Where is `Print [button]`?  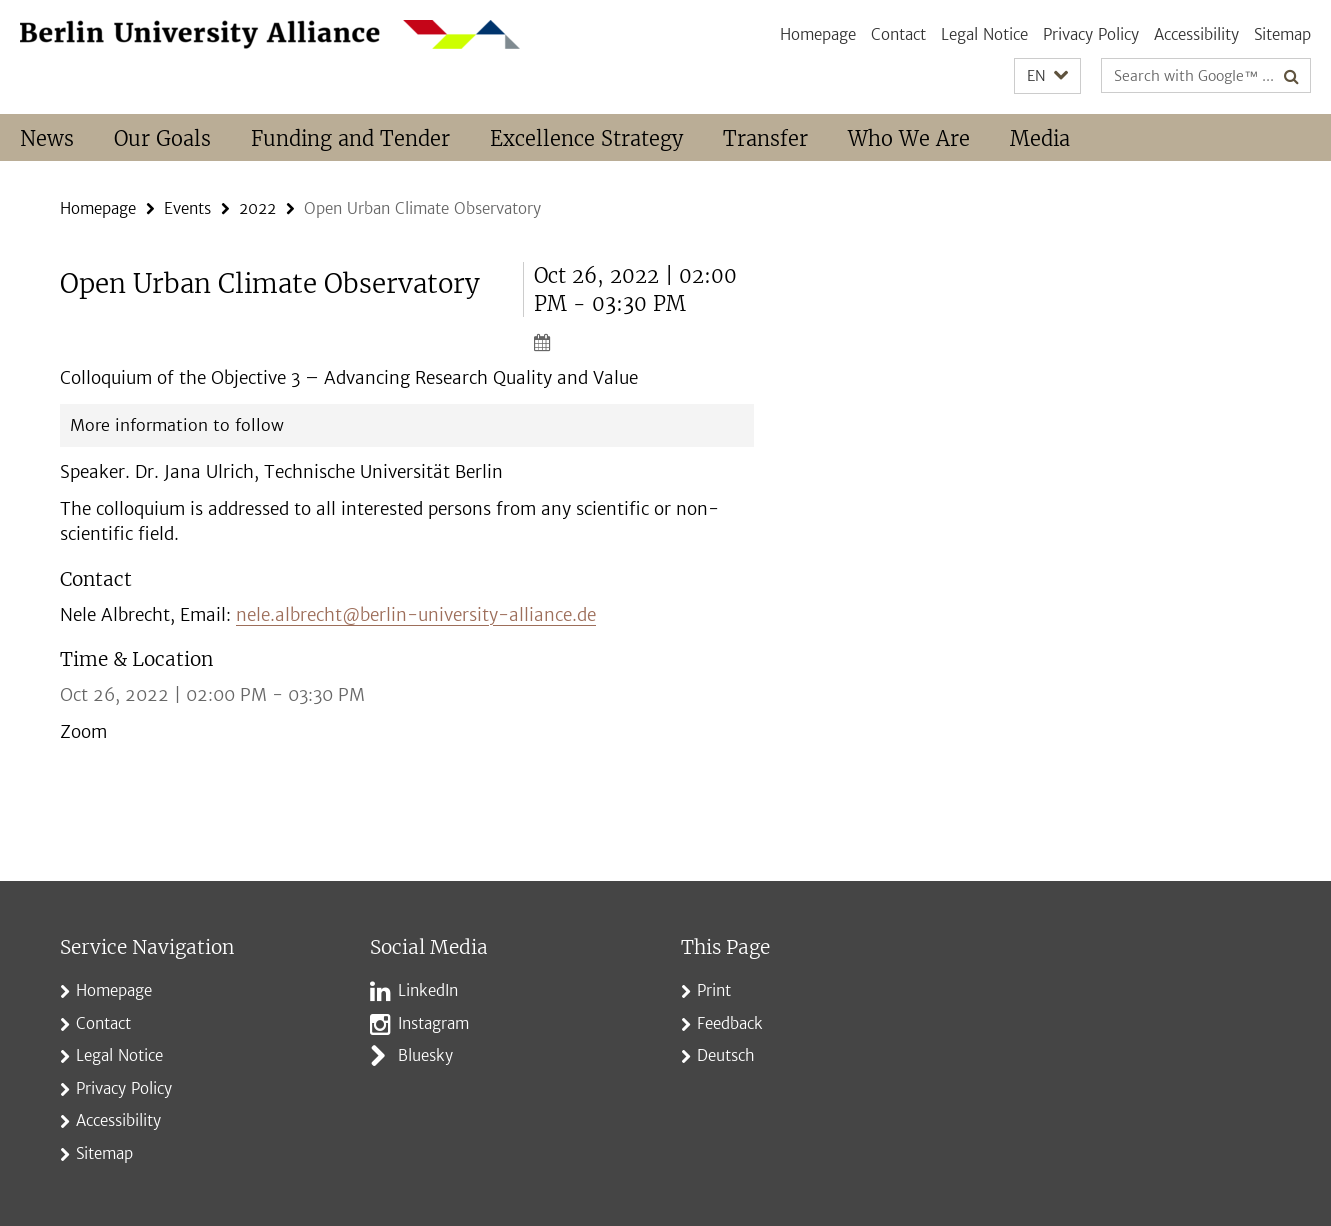 Print [button] is located at coordinates (714, 990).